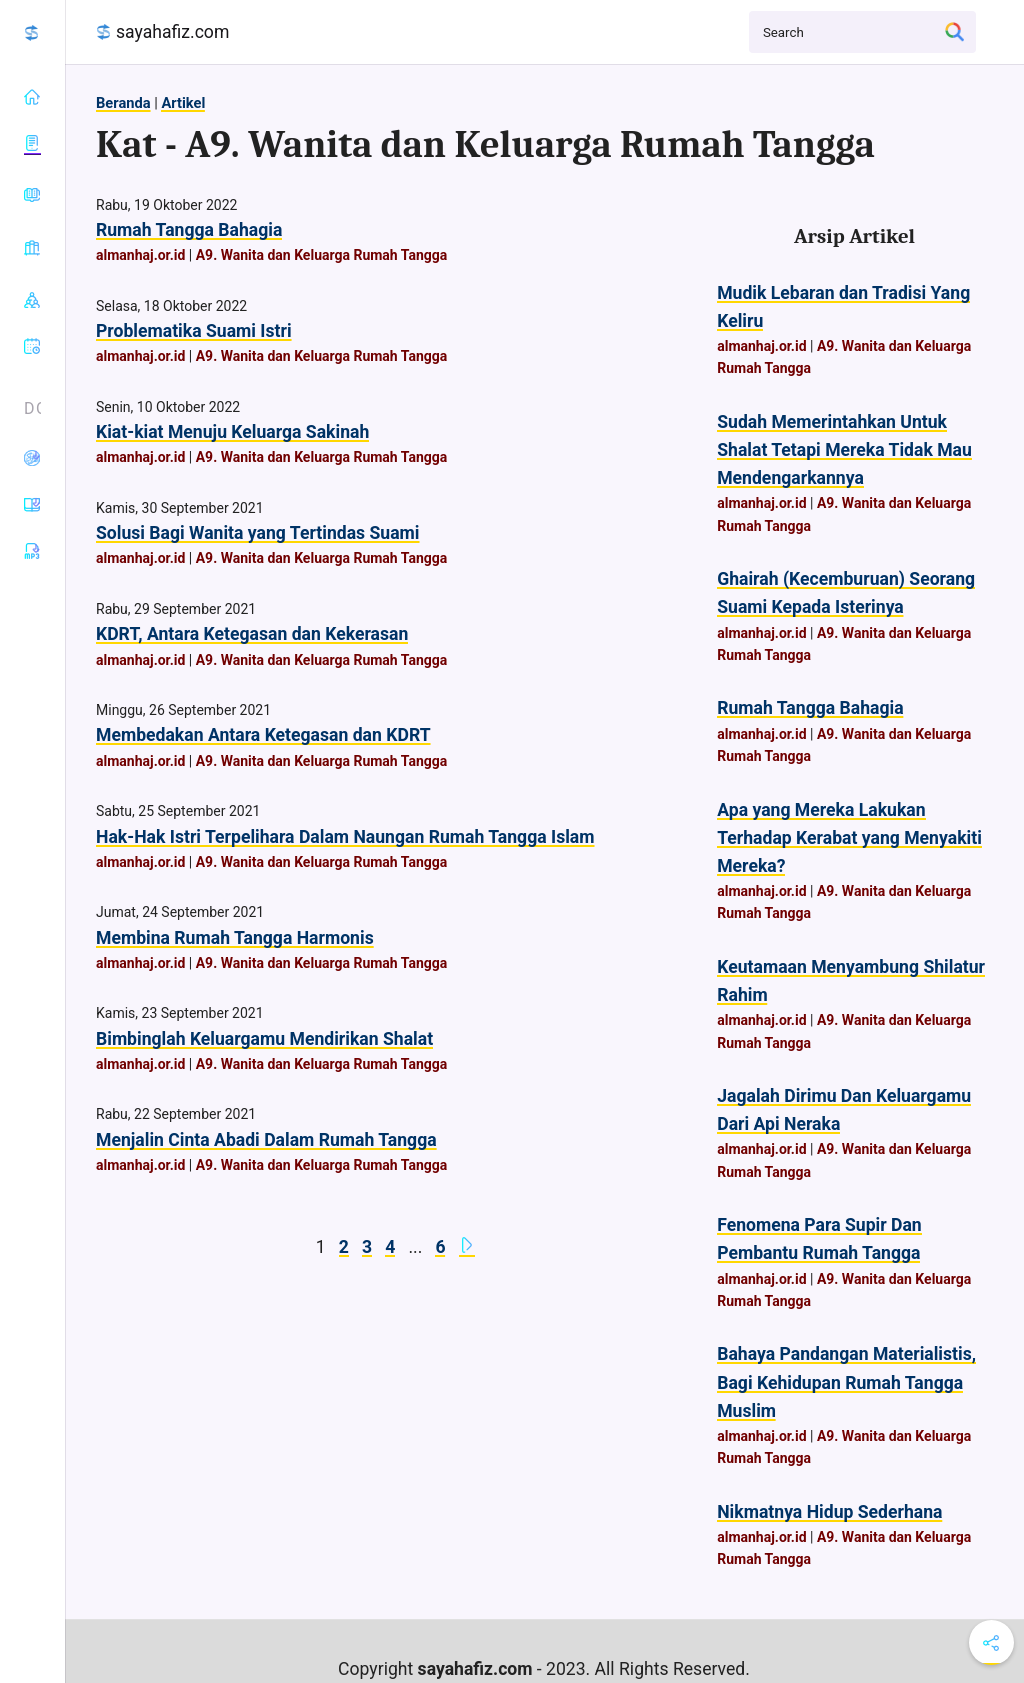 This screenshot has height=1683, width=1024. Describe the element at coordinates (235, 938) in the screenshot. I see `Membina Rumah Tangga Harmonis` at that location.